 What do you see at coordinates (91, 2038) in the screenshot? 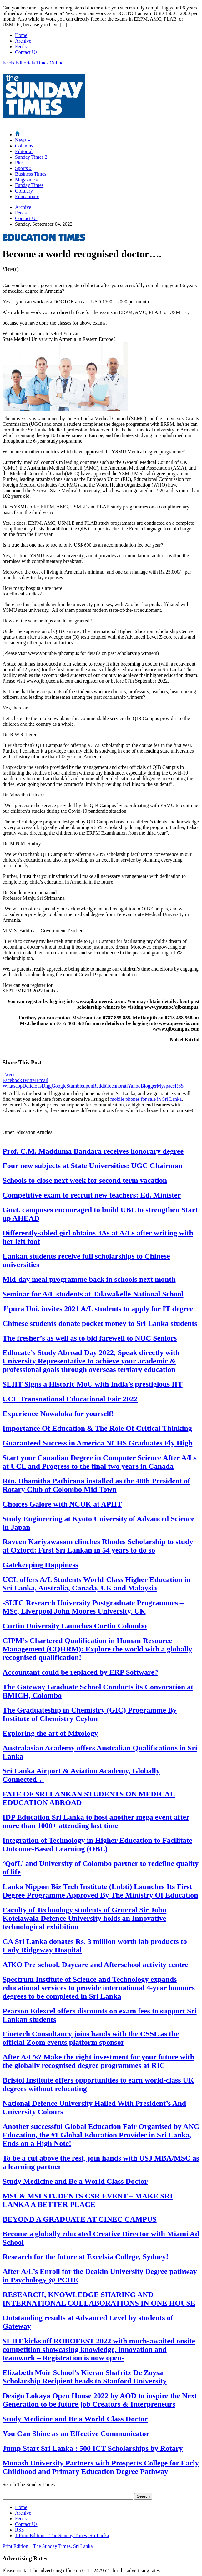
I see `Finetech Consultancy joins hands with the CSSL as the official Zoom events platform sponsor` at bounding box center [91, 2038].